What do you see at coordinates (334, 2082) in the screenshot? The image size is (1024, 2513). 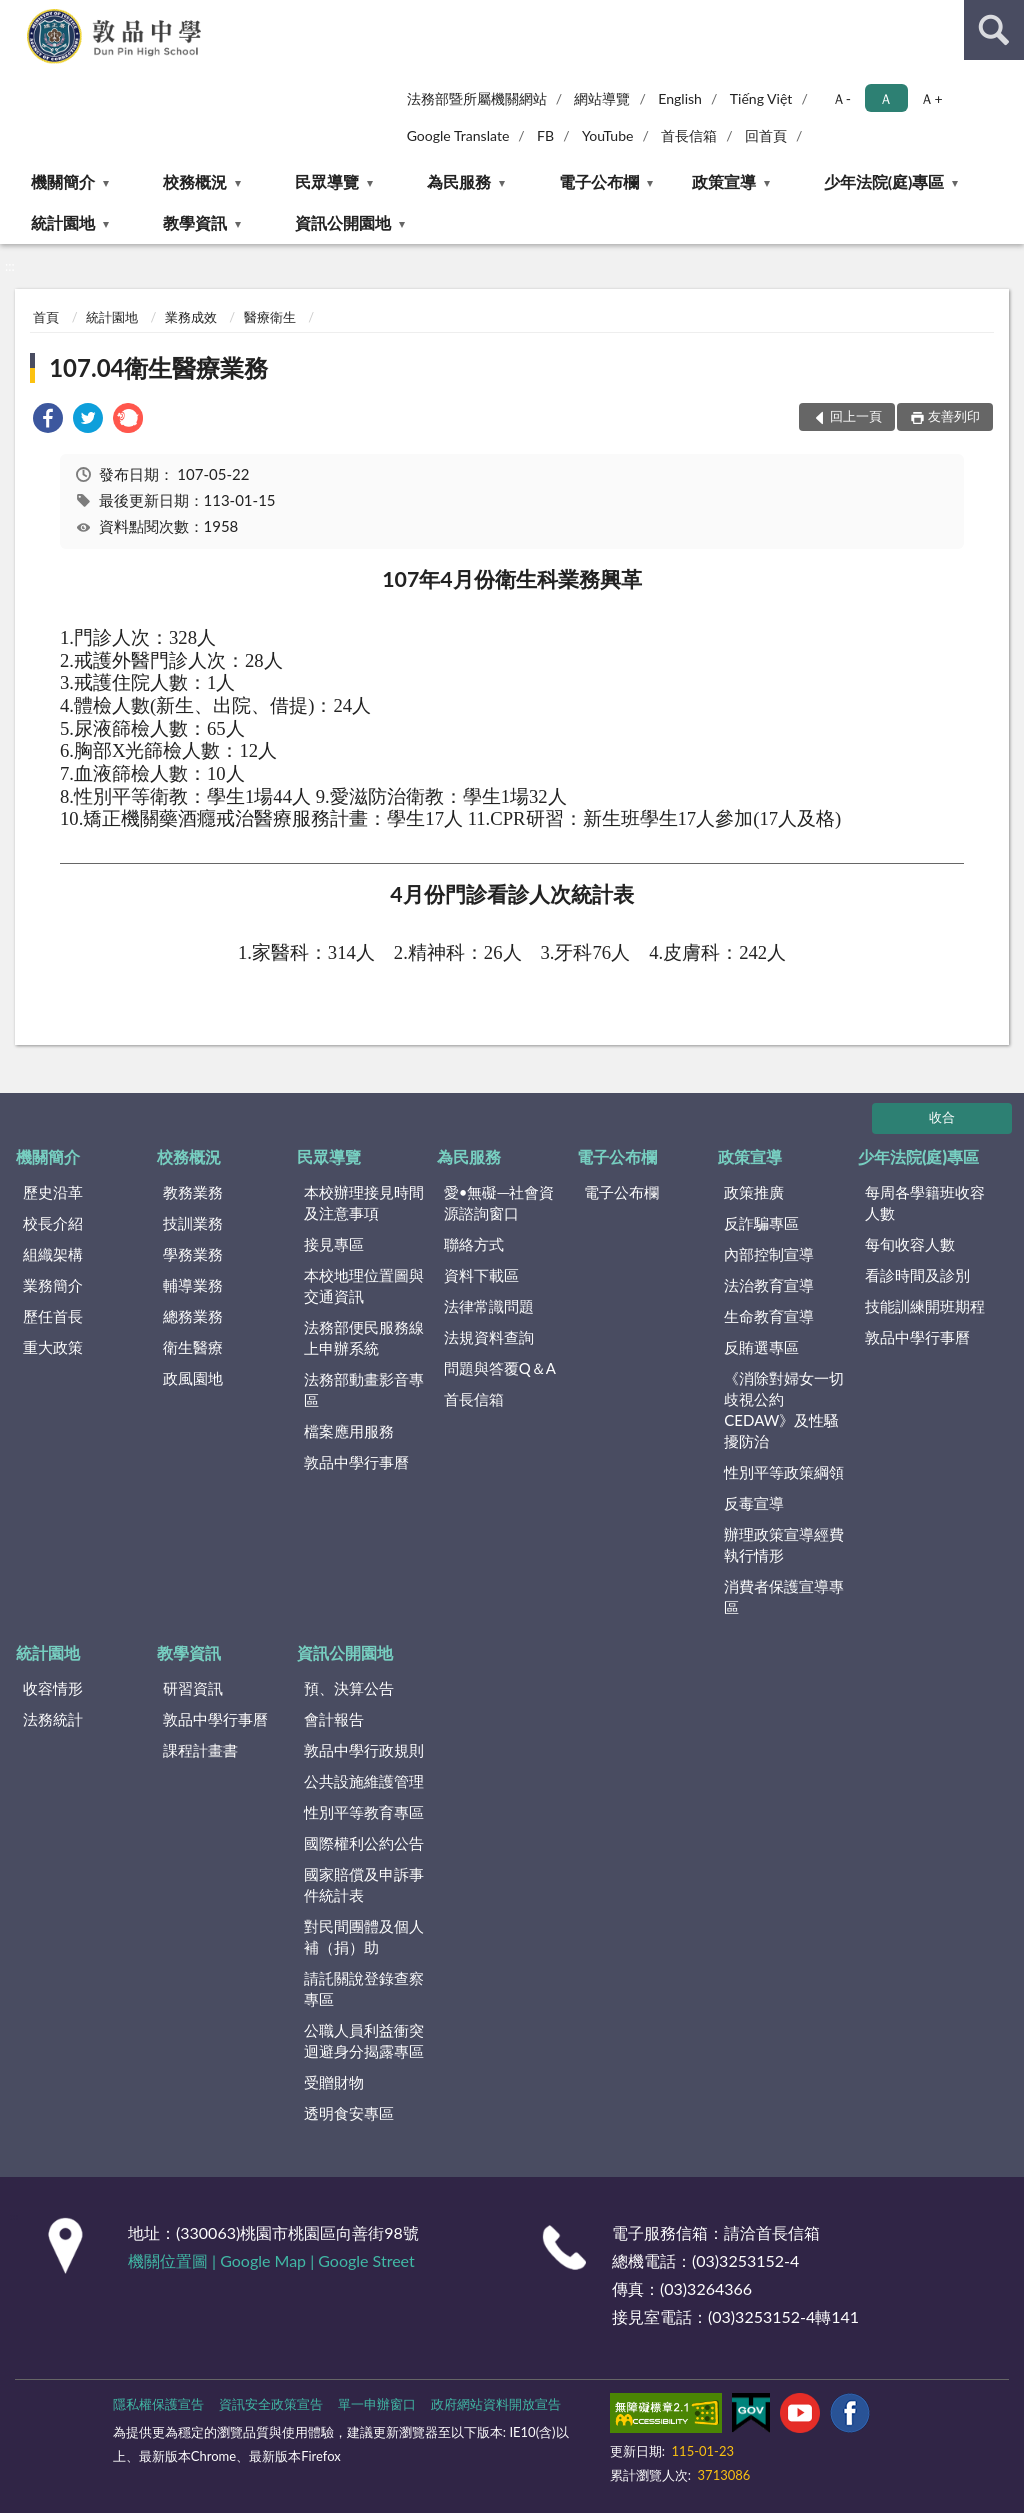 I see `受贈財物` at bounding box center [334, 2082].